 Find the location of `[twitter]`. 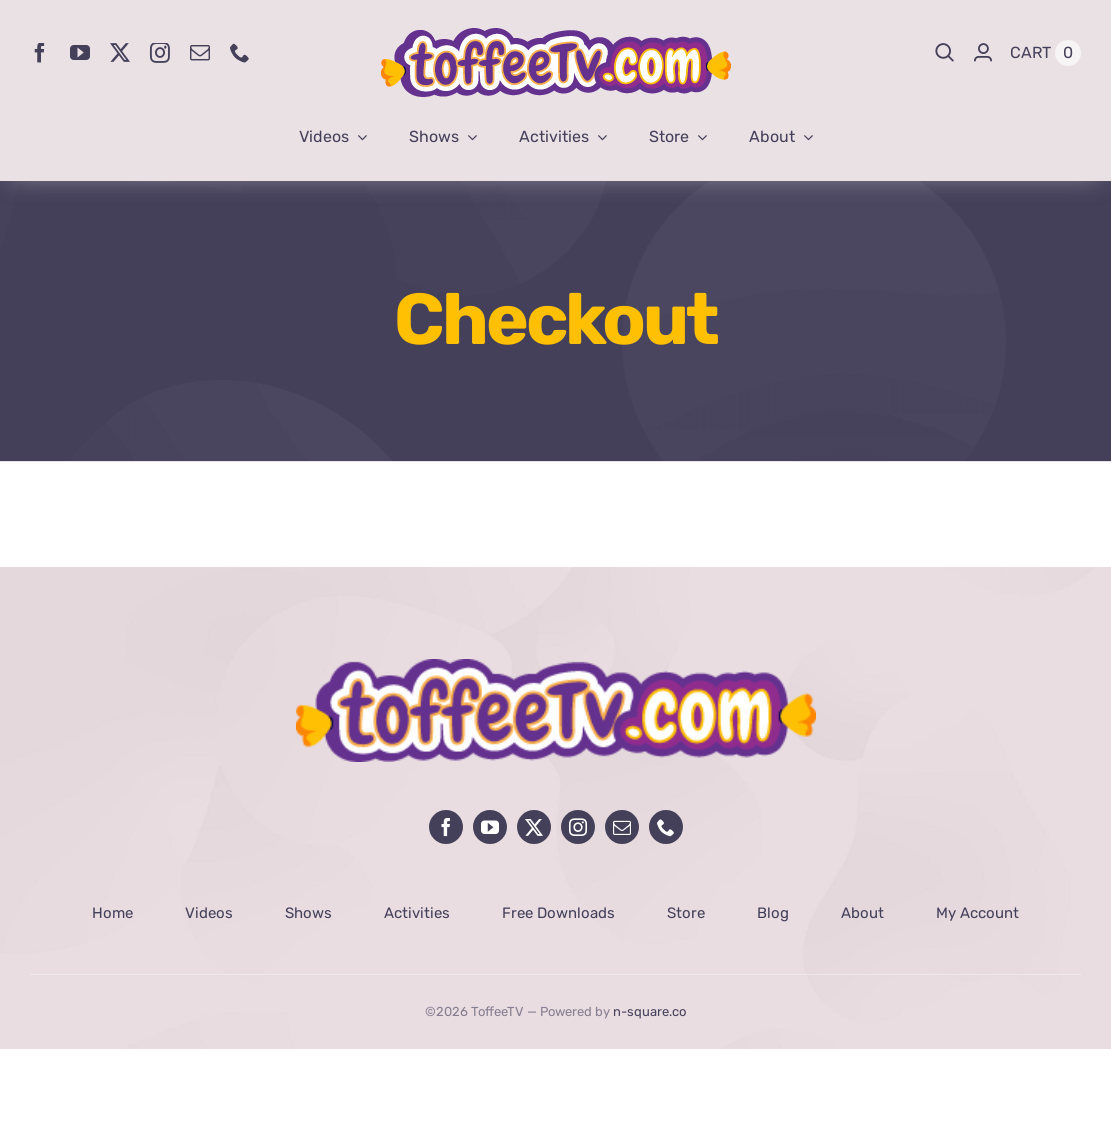

[twitter] is located at coordinates (120, 53).